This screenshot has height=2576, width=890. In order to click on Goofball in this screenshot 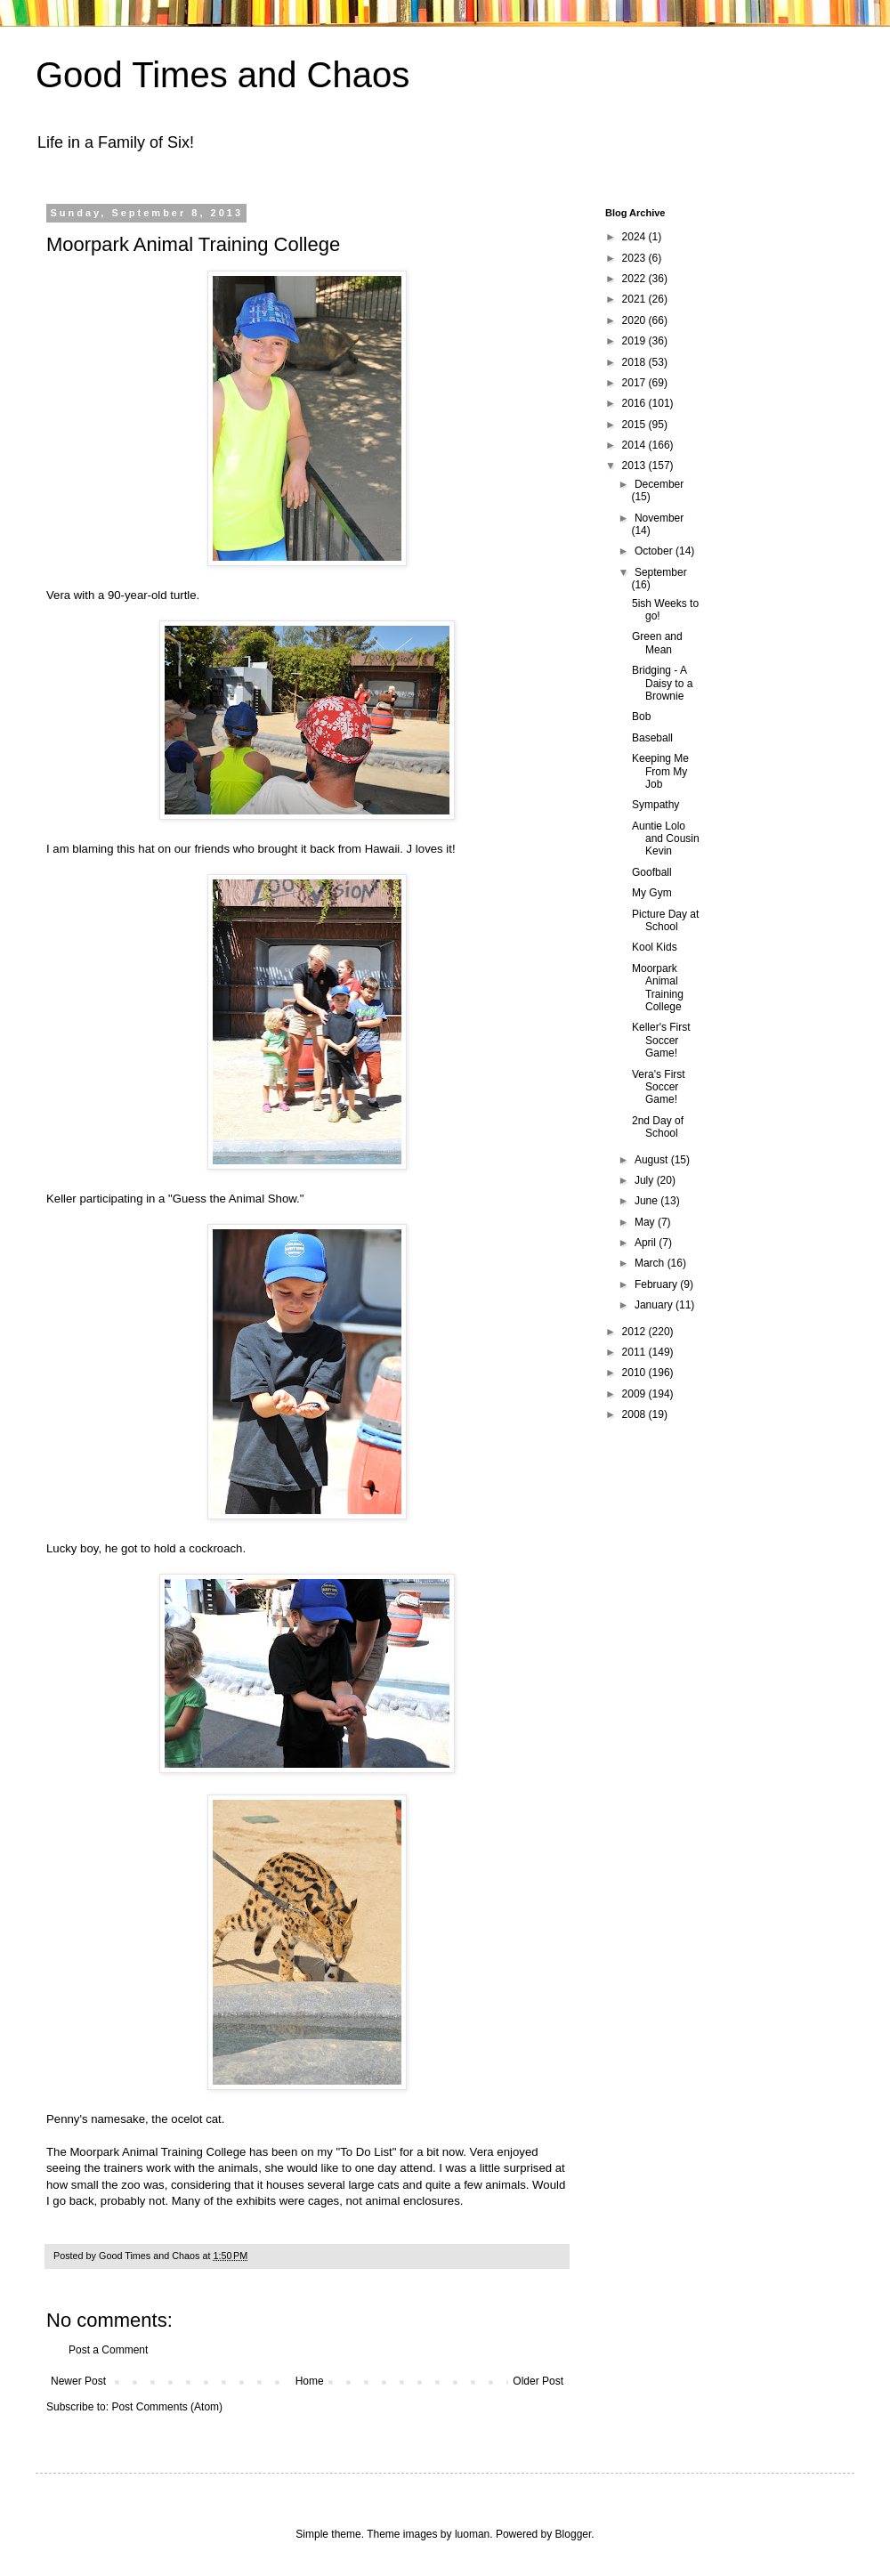, I will do `click(652, 872)`.